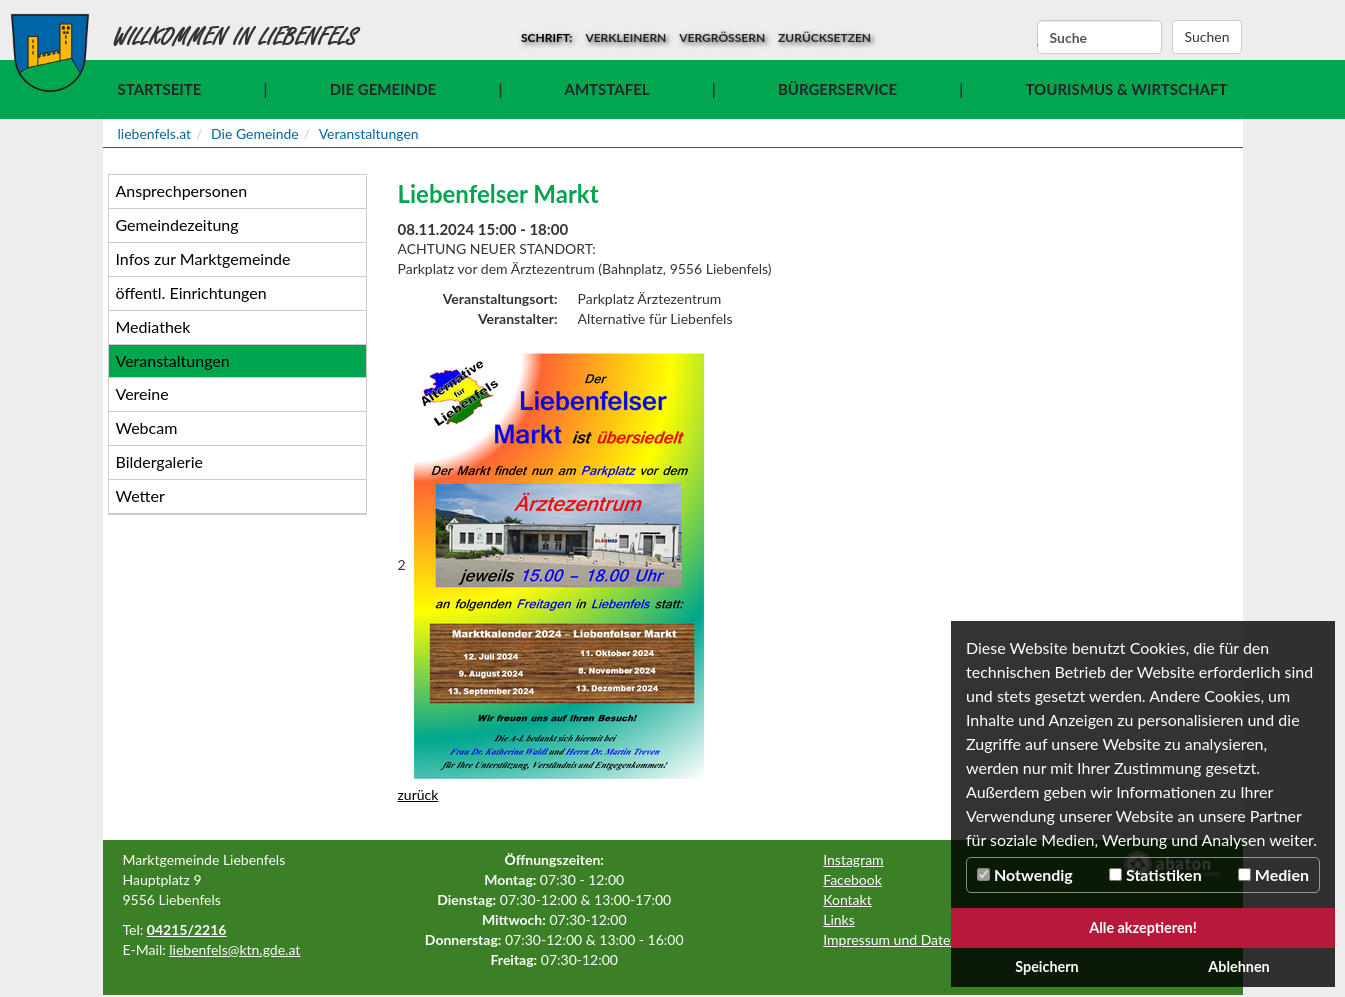 The width and height of the screenshot is (1345, 997). I want to click on Kontakt, so click(847, 899).